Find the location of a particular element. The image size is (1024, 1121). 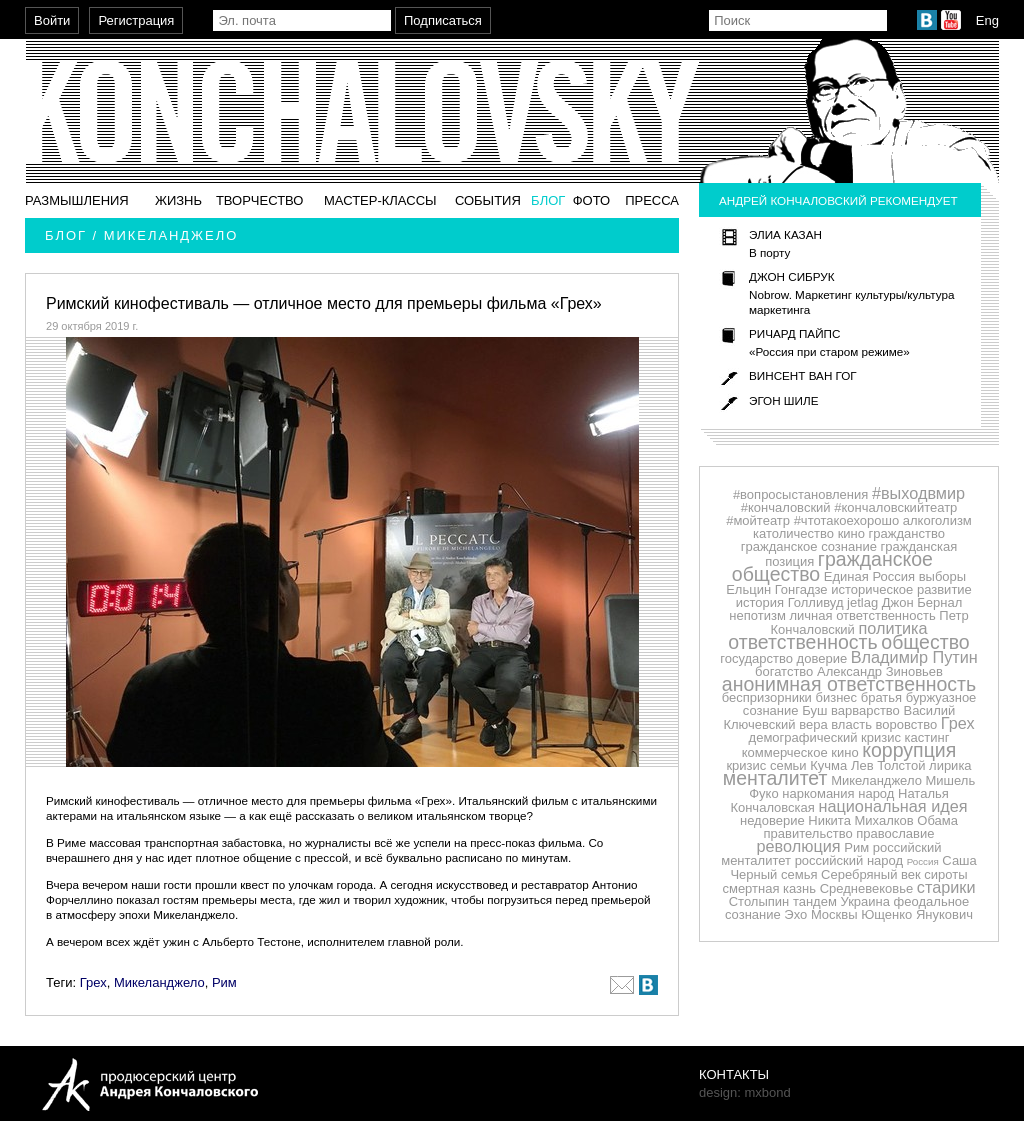

#вопросыстановления is located at coordinates (800, 494).